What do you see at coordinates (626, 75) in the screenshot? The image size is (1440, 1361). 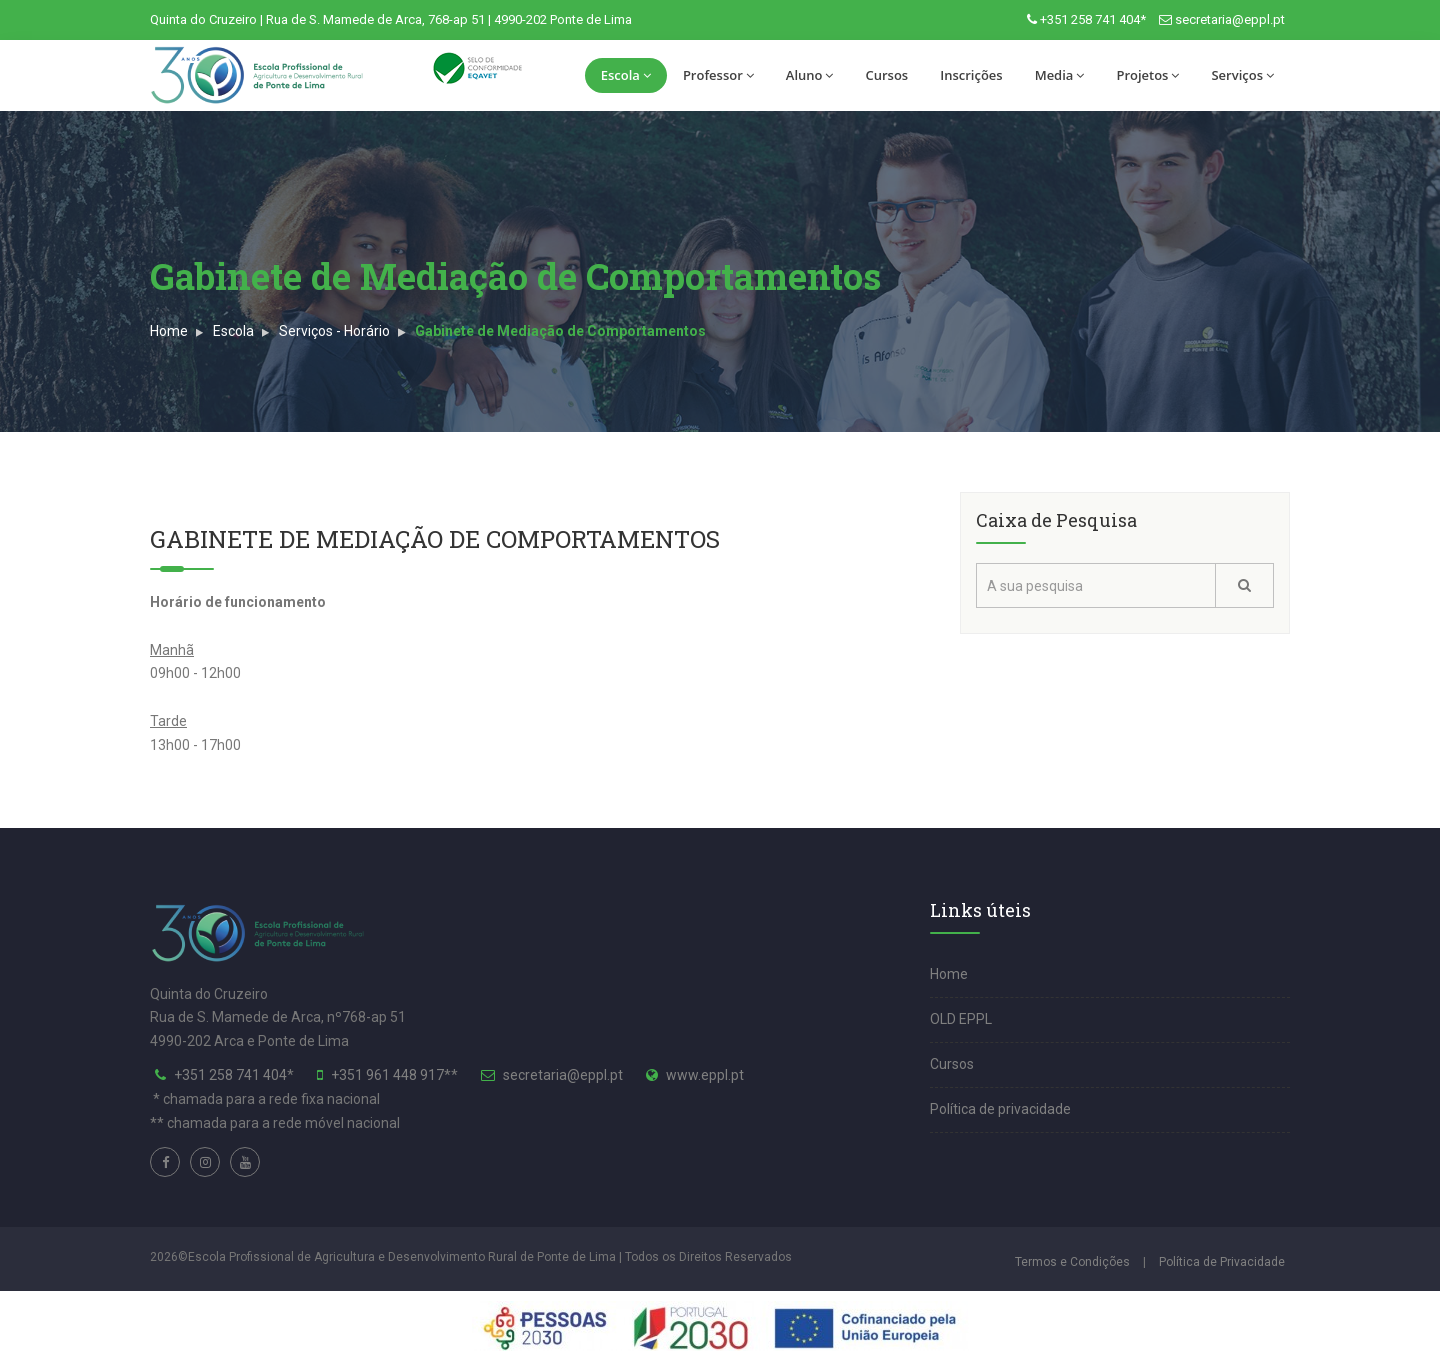 I see `Escola` at bounding box center [626, 75].